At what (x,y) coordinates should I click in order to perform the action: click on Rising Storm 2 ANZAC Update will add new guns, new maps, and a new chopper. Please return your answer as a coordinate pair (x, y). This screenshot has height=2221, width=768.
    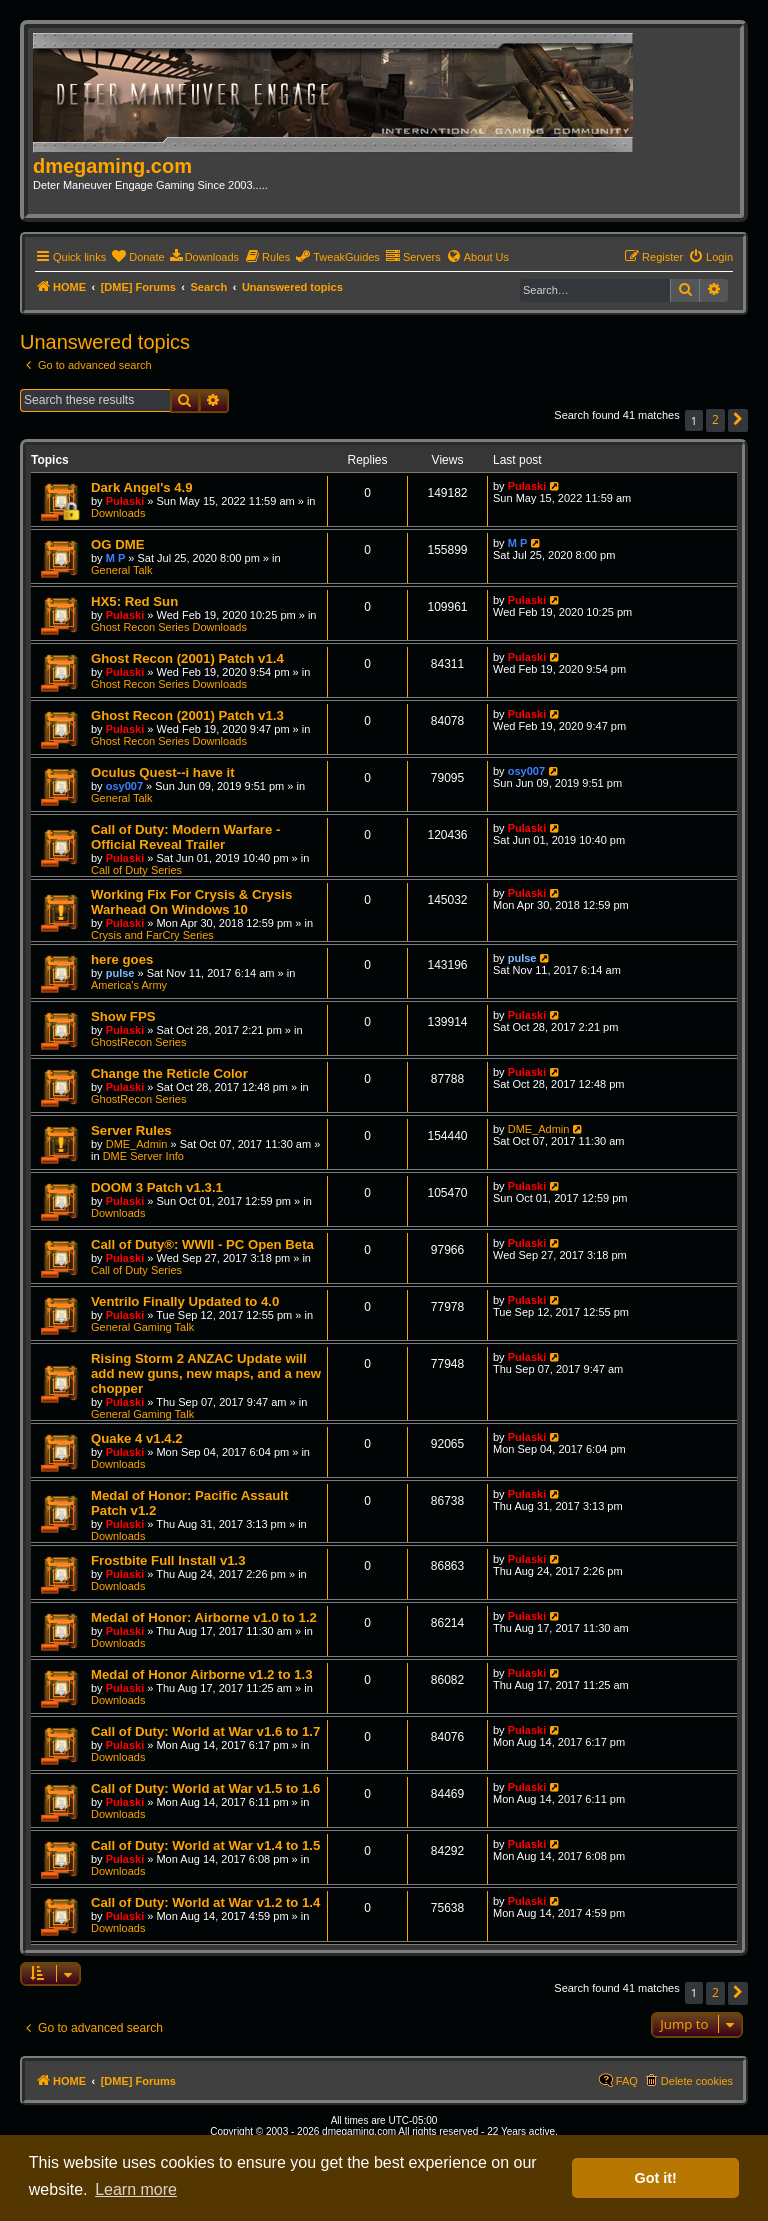
    Looking at the image, I should click on (206, 1373).